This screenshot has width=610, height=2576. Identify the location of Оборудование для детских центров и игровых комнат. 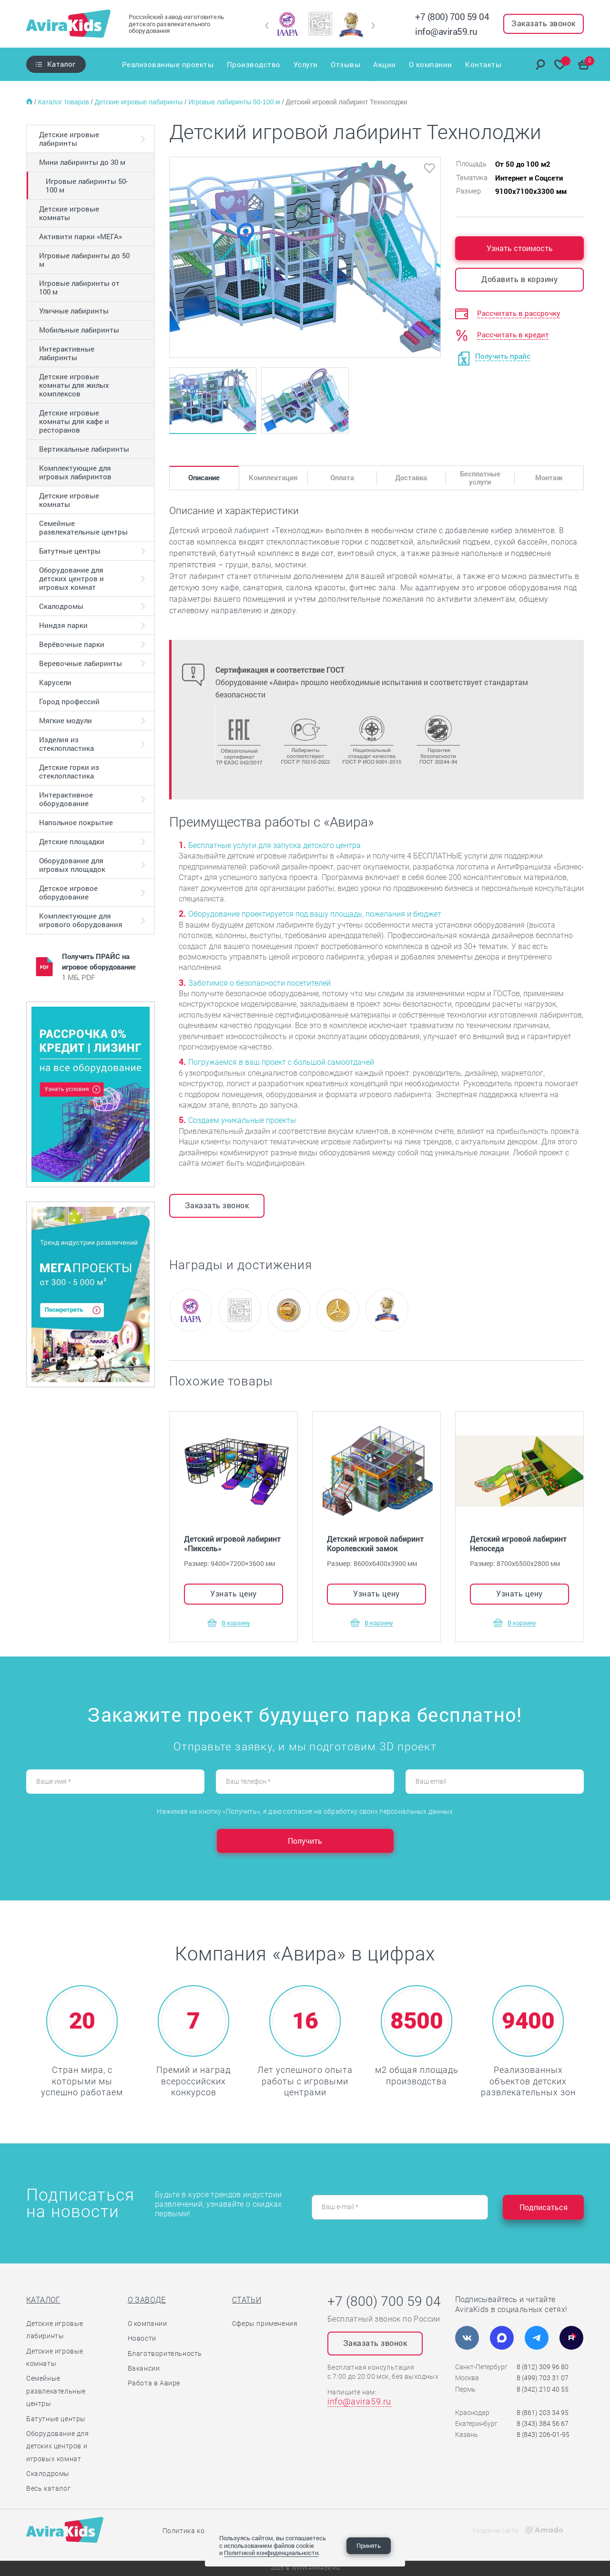
(71, 578).